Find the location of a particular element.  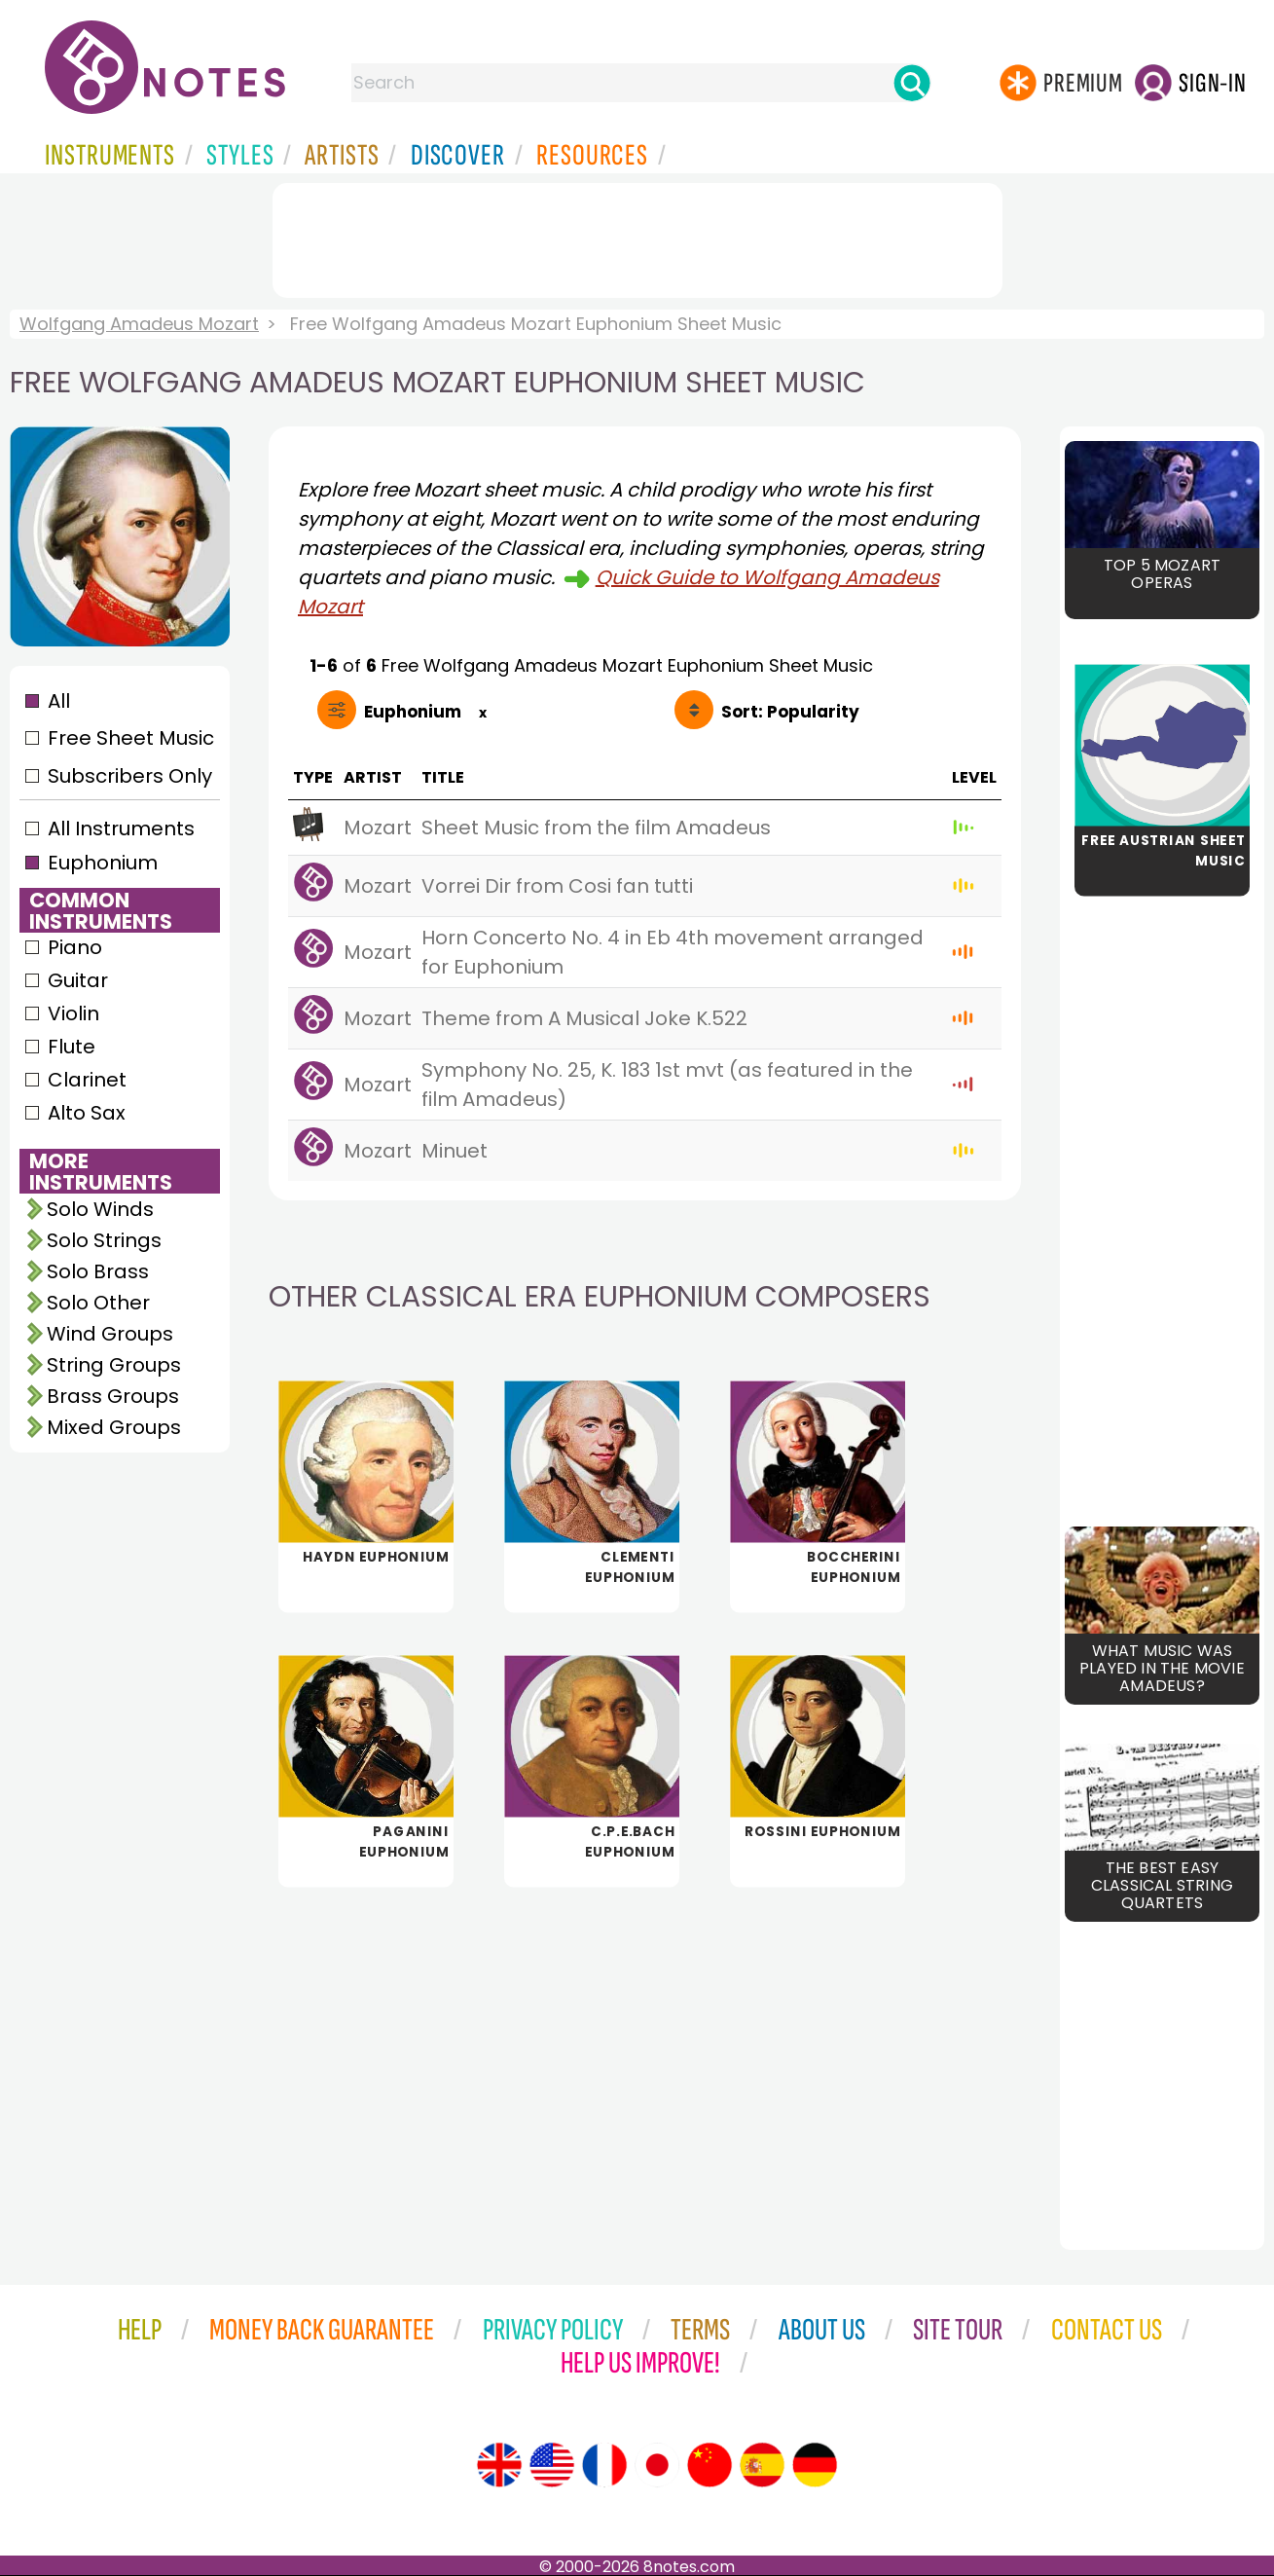

[Site tour (Japanese)] is located at coordinates (657, 2465).